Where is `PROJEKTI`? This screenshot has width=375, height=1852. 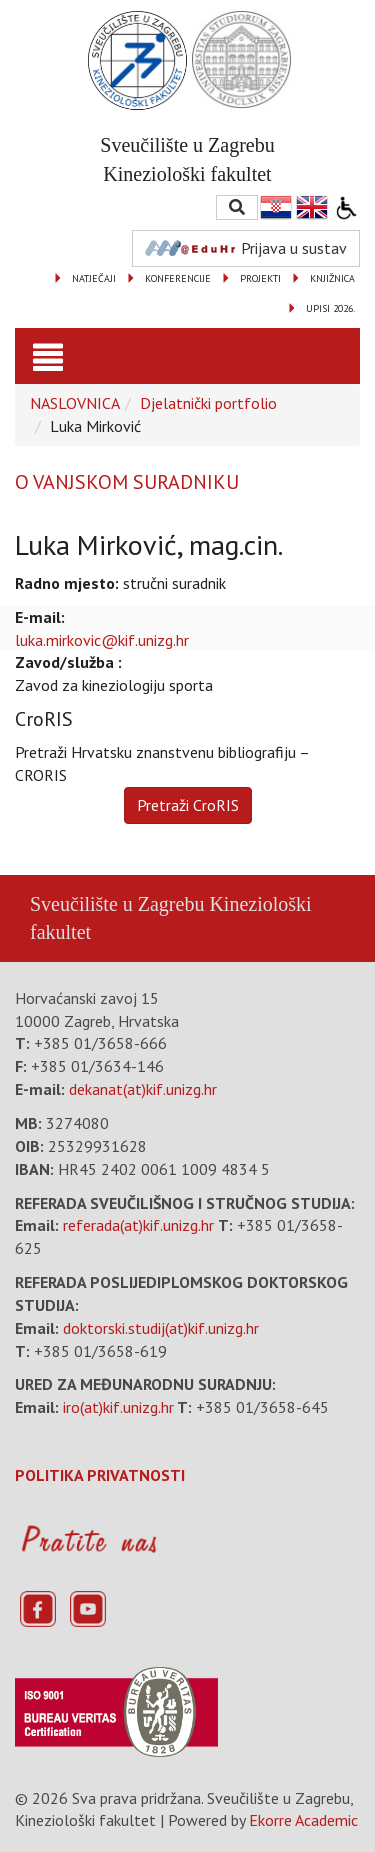 PROJEKTI is located at coordinates (260, 278).